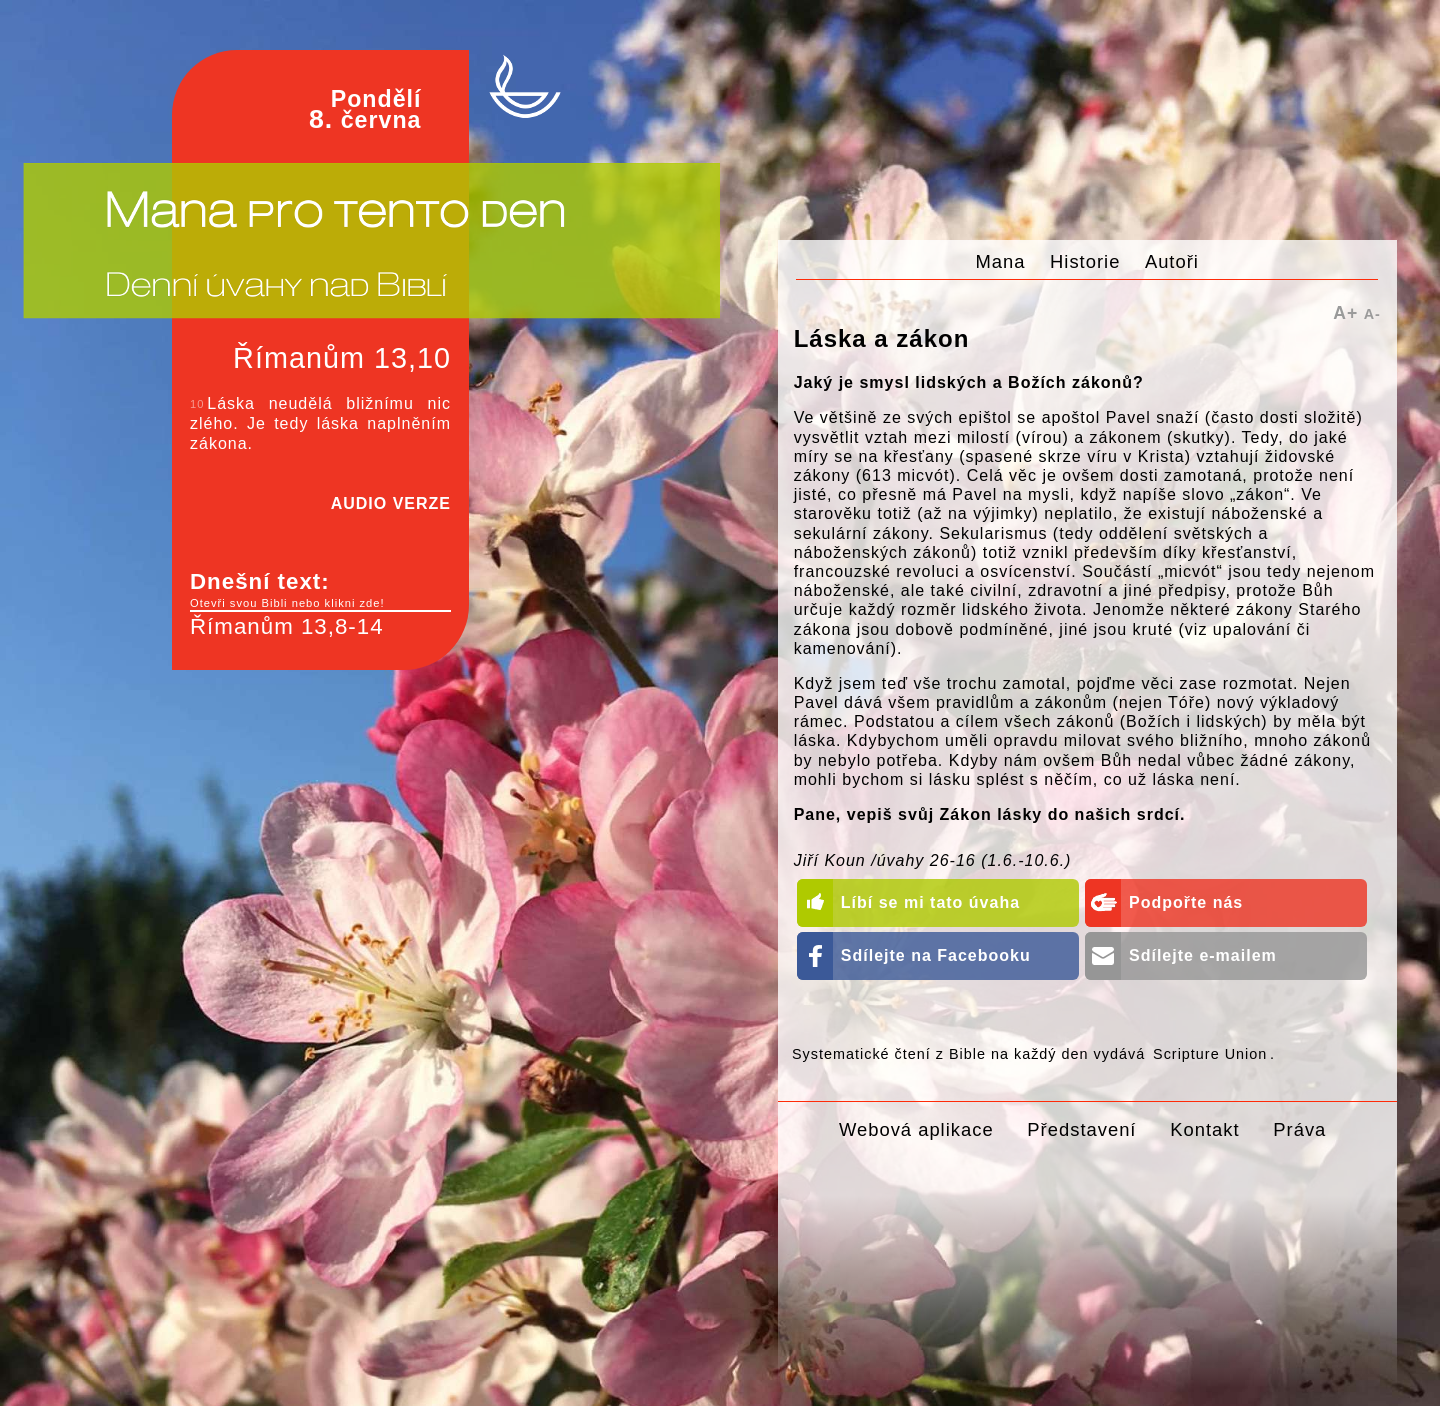 This screenshot has width=1440, height=1406. What do you see at coordinates (1172, 261) in the screenshot?
I see `Autoři` at bounding box center [1172, 261].